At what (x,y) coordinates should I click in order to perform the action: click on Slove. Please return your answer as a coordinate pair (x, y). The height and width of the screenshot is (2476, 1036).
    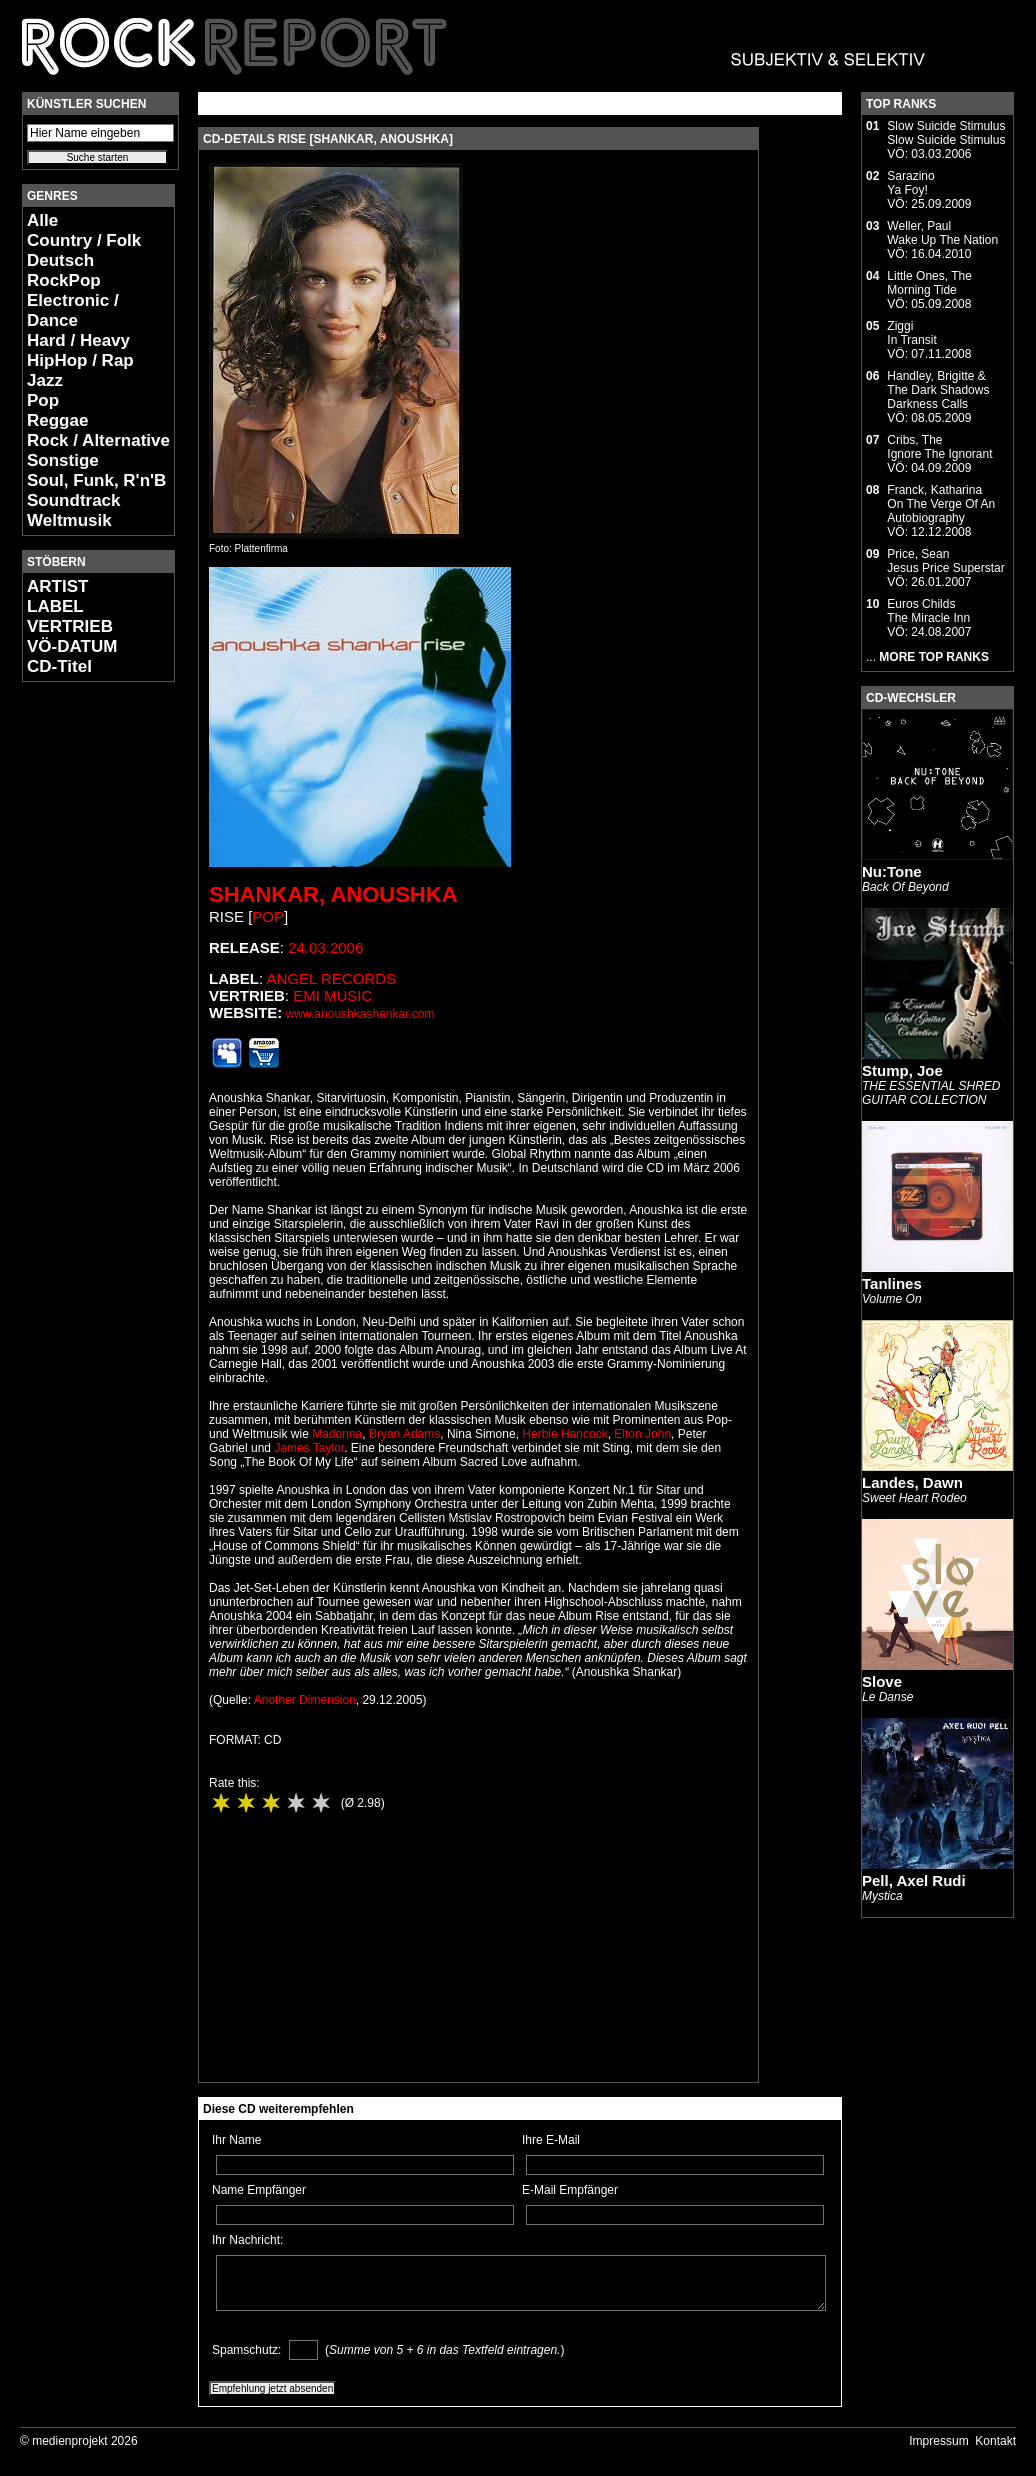
    Looking at the image, I should click on (882, 1681).